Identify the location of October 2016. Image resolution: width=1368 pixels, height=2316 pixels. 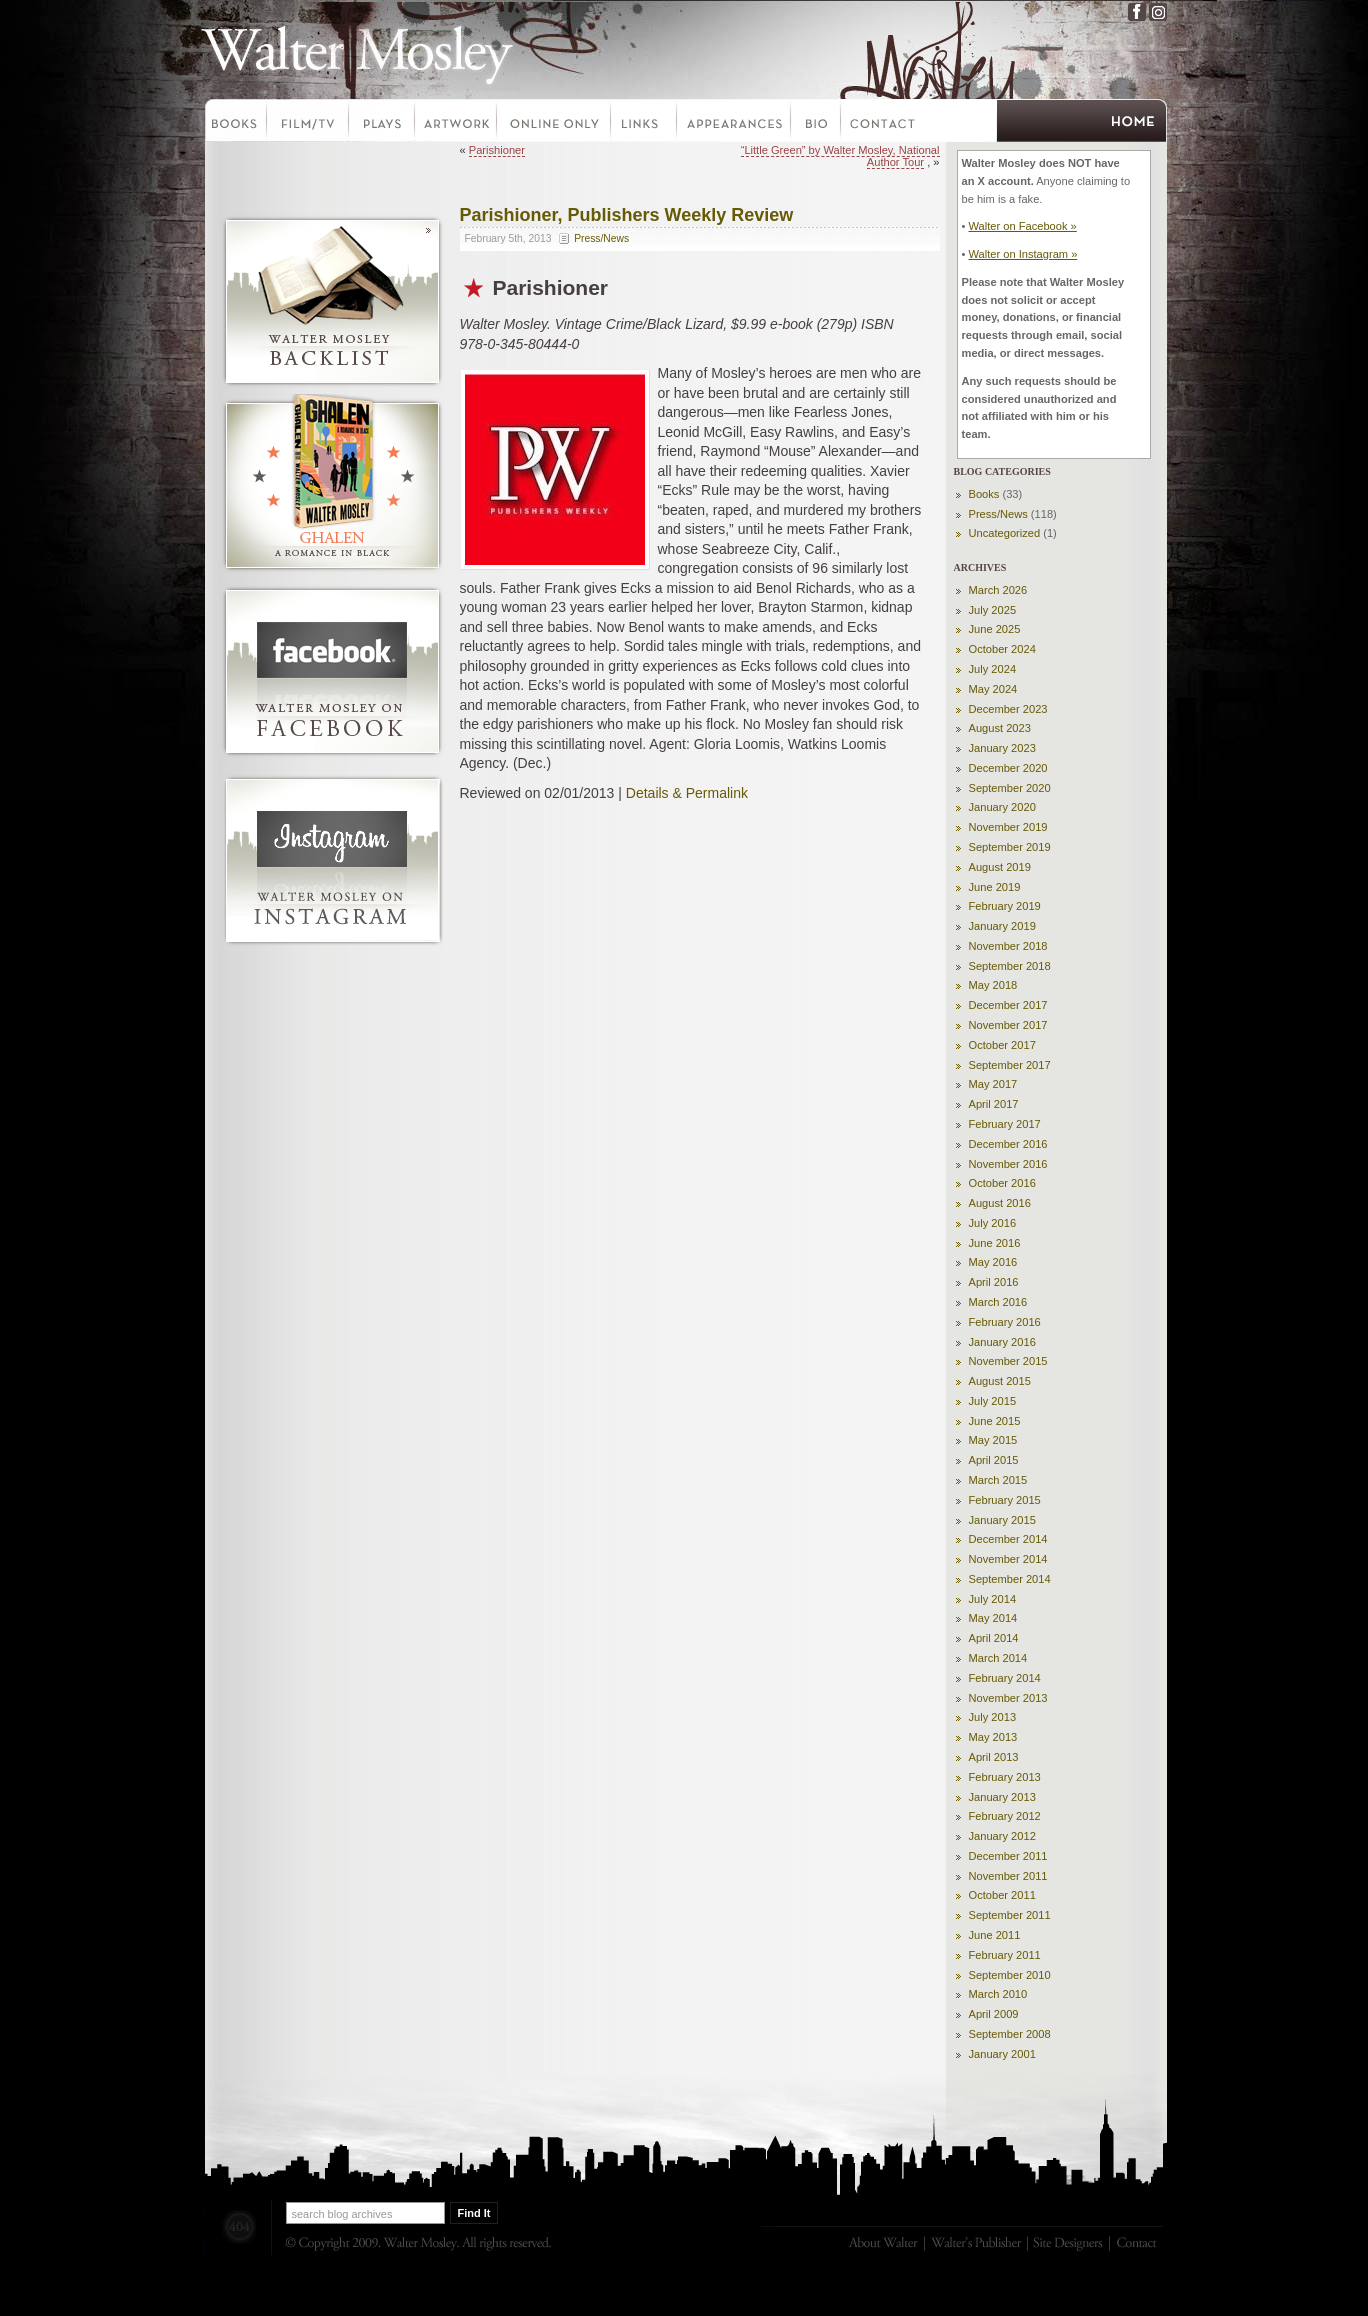
(1002, 1183).